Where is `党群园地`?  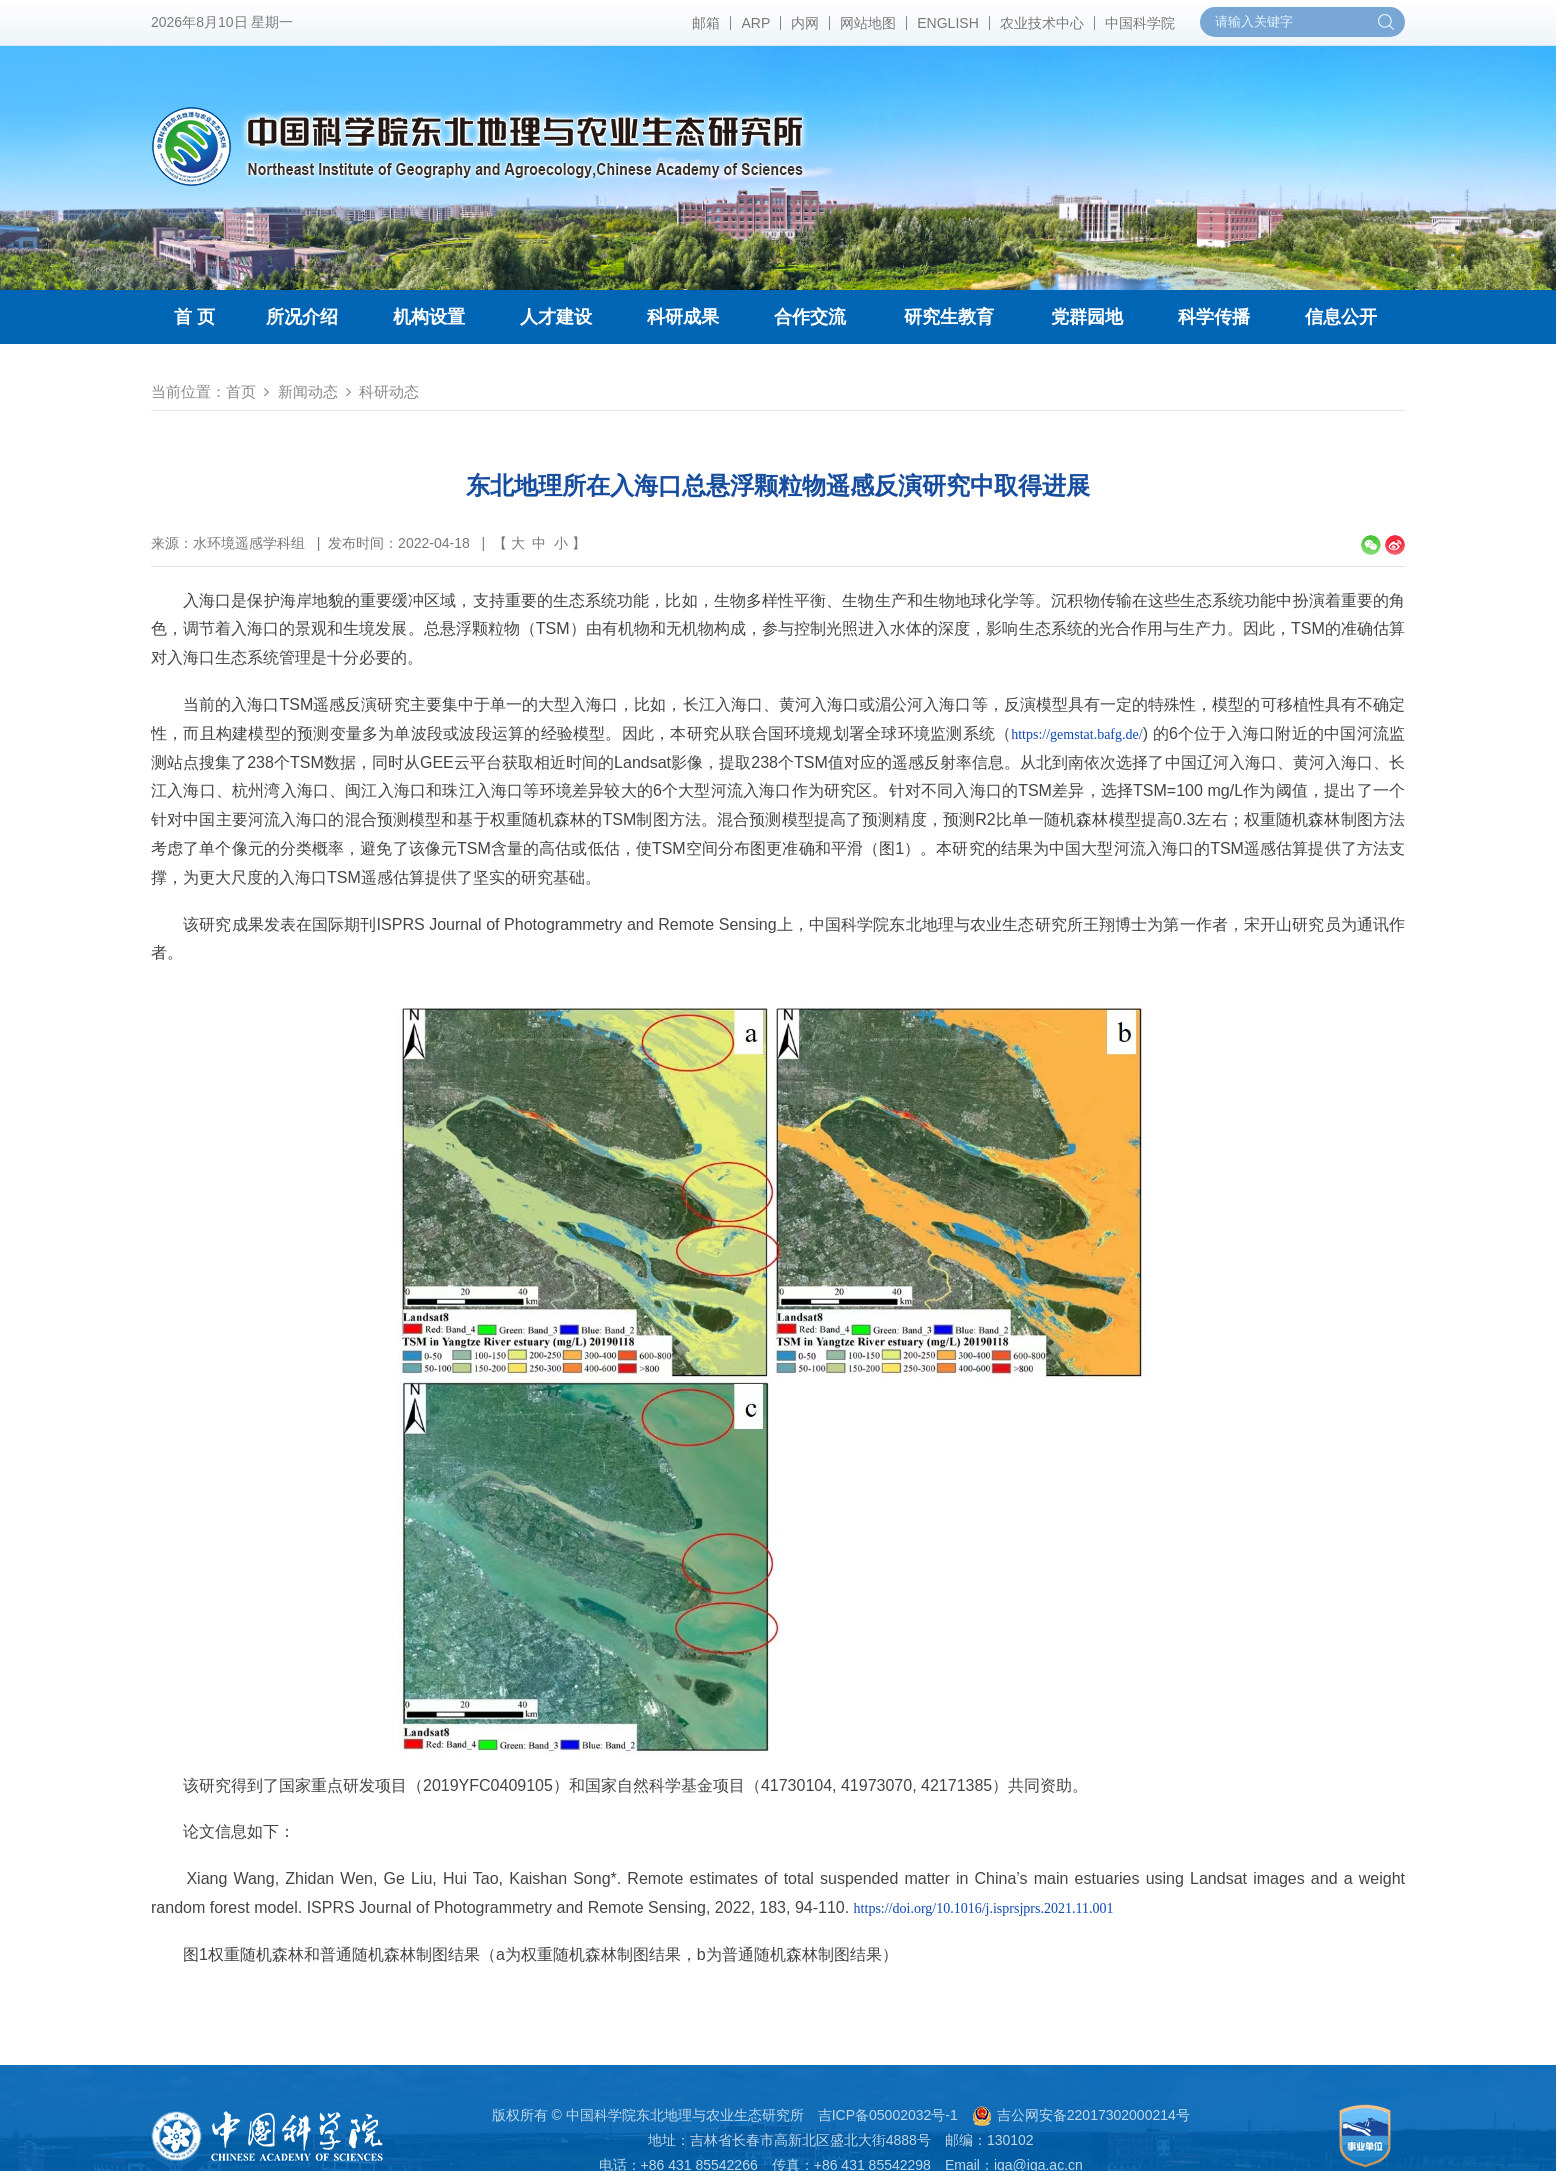
党群园地 is located at coordinates (1087, 317).